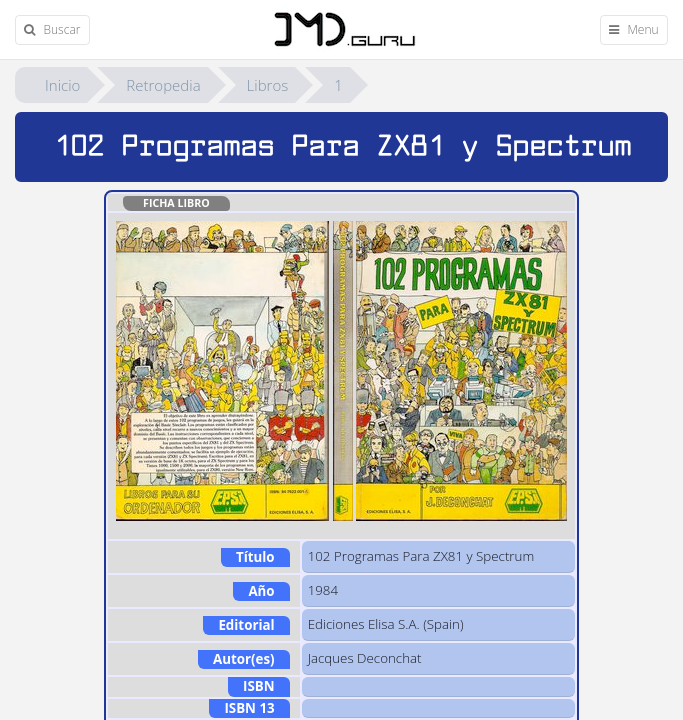 Image resolution: width=683 pixels, height=720 pixels. I want to click on Libros, so click(268, 85).